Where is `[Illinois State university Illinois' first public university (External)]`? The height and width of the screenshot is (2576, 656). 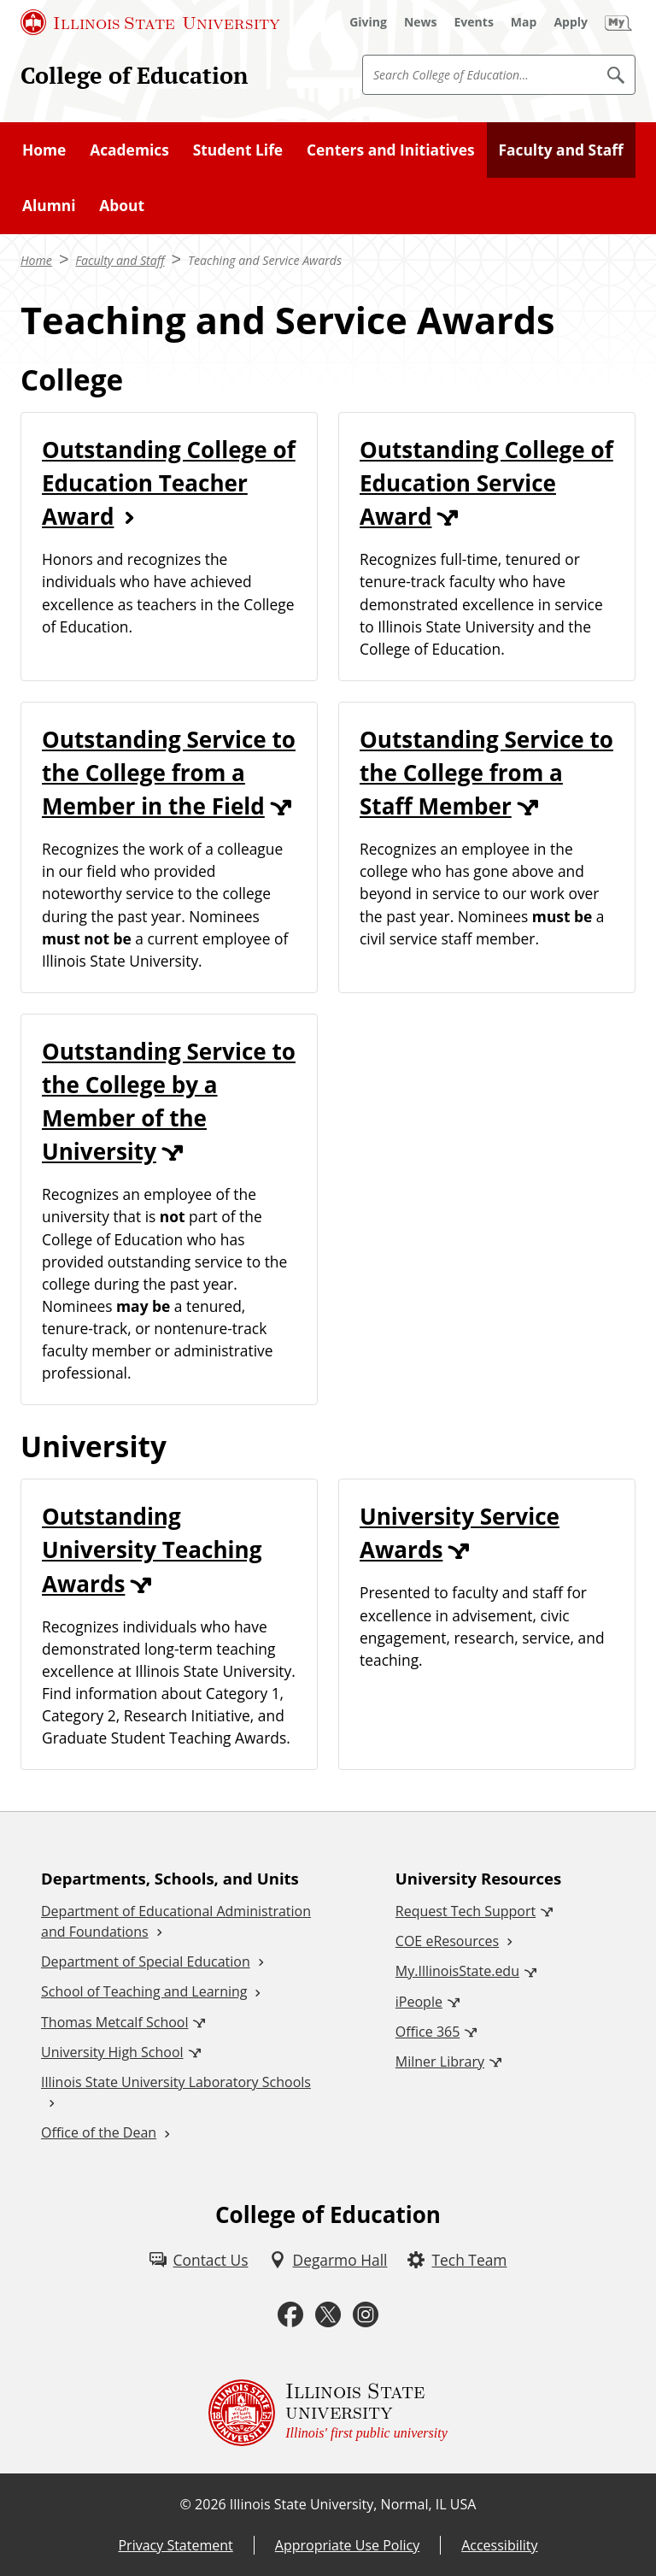
[Illinois State university Illinois' first public university (External)] is located at coordinates (328, 2412).